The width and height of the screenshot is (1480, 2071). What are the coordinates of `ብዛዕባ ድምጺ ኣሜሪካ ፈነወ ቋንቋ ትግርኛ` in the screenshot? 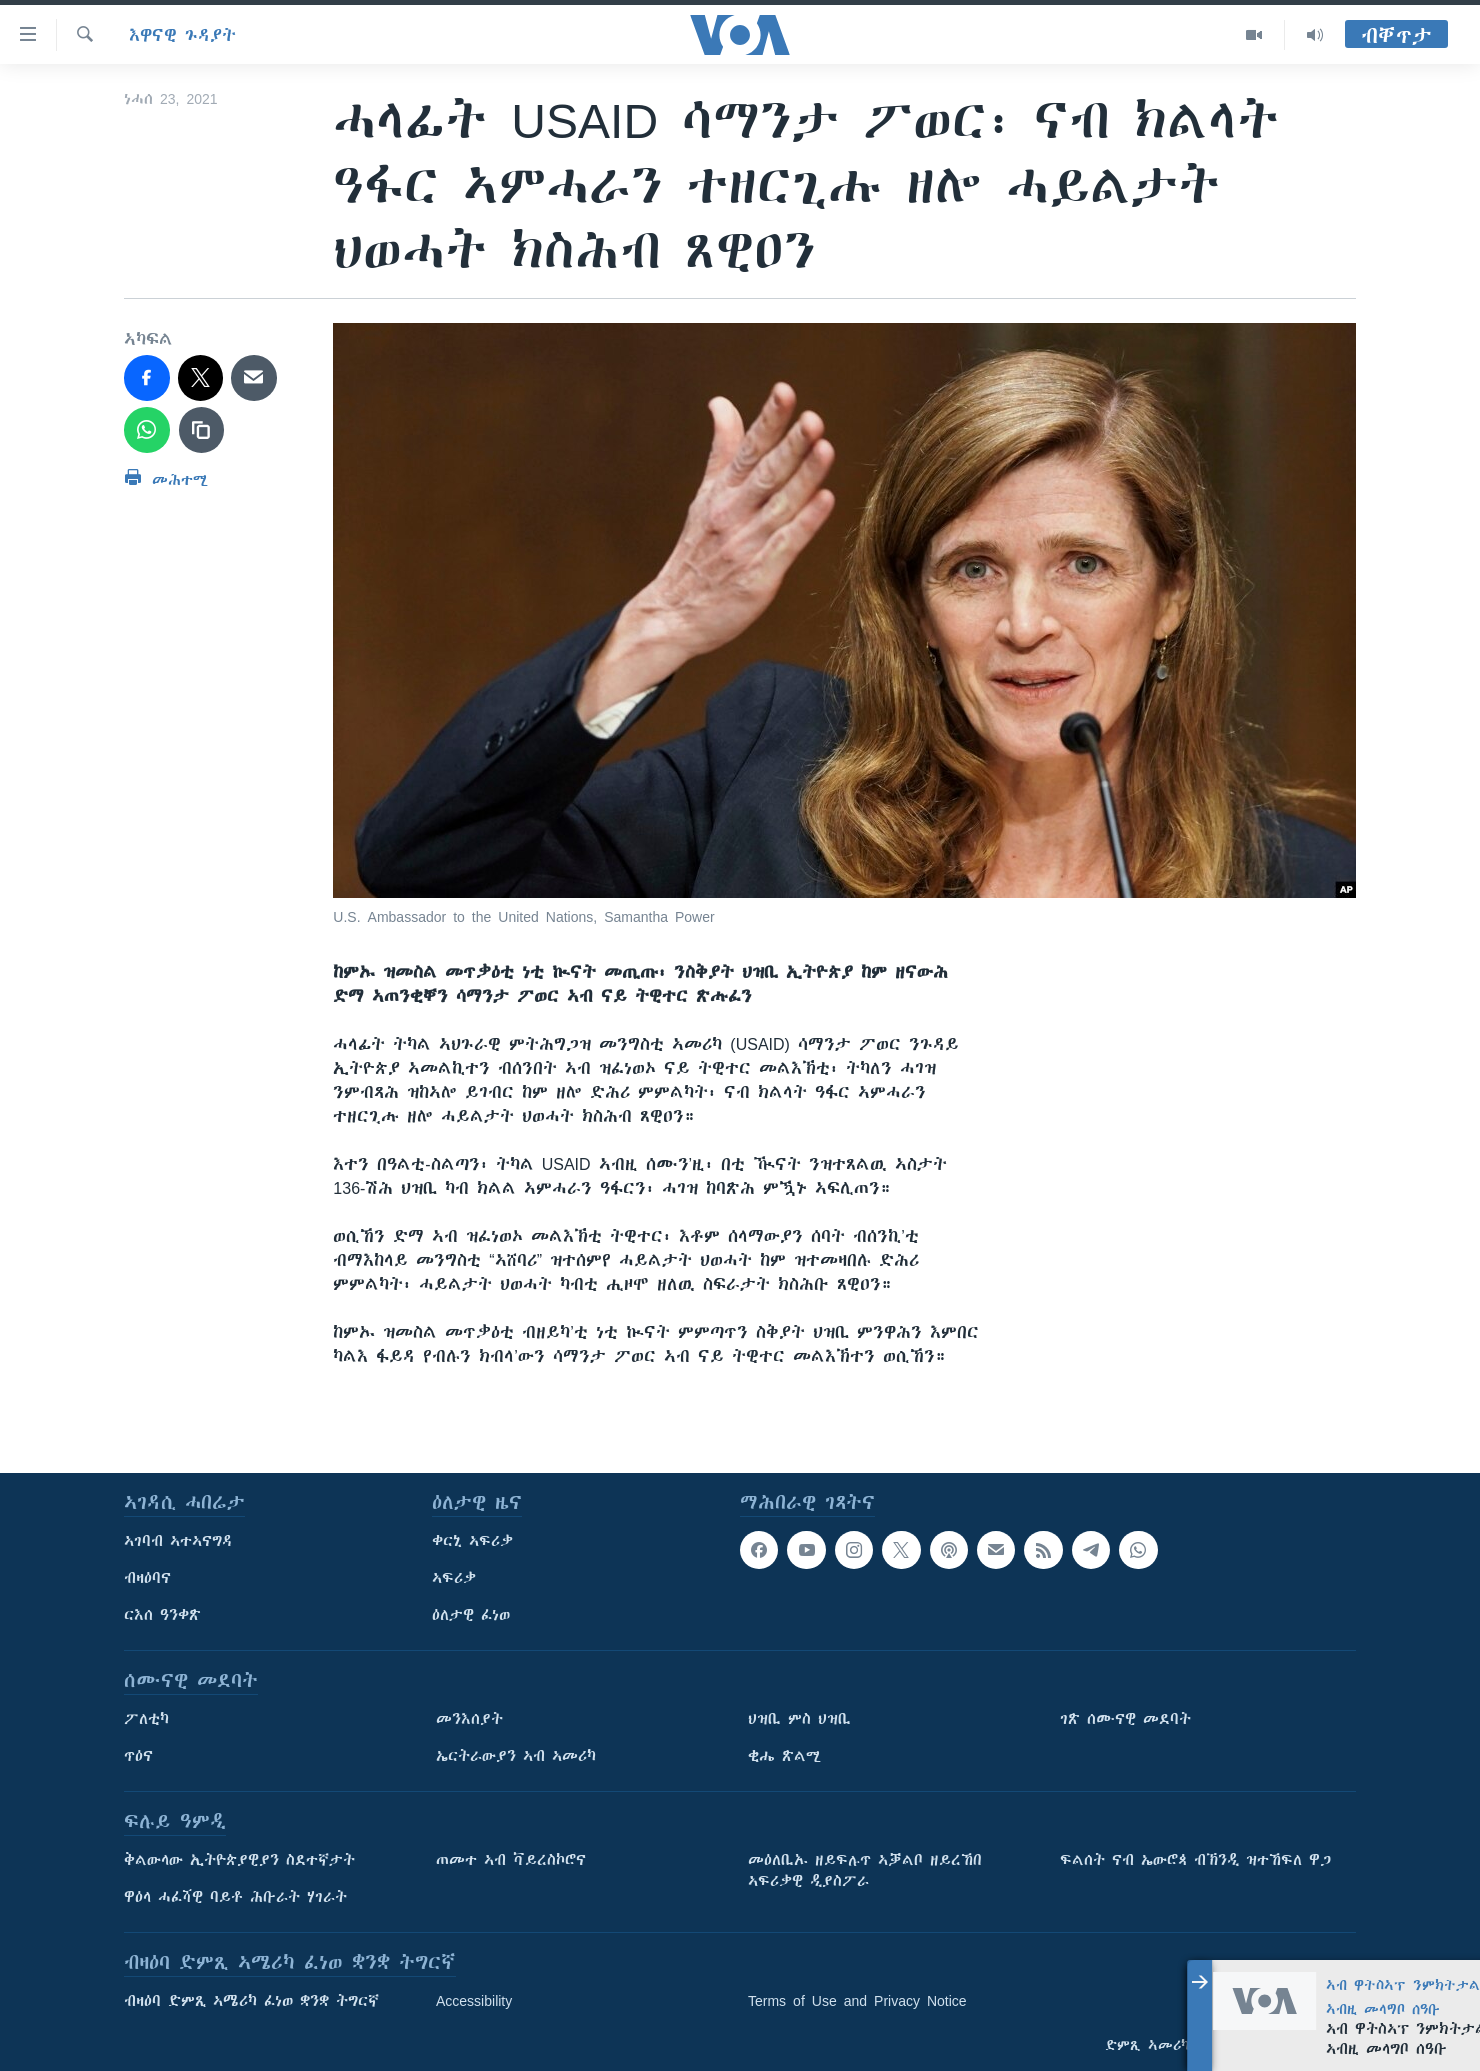 It's located at (251, 2001).